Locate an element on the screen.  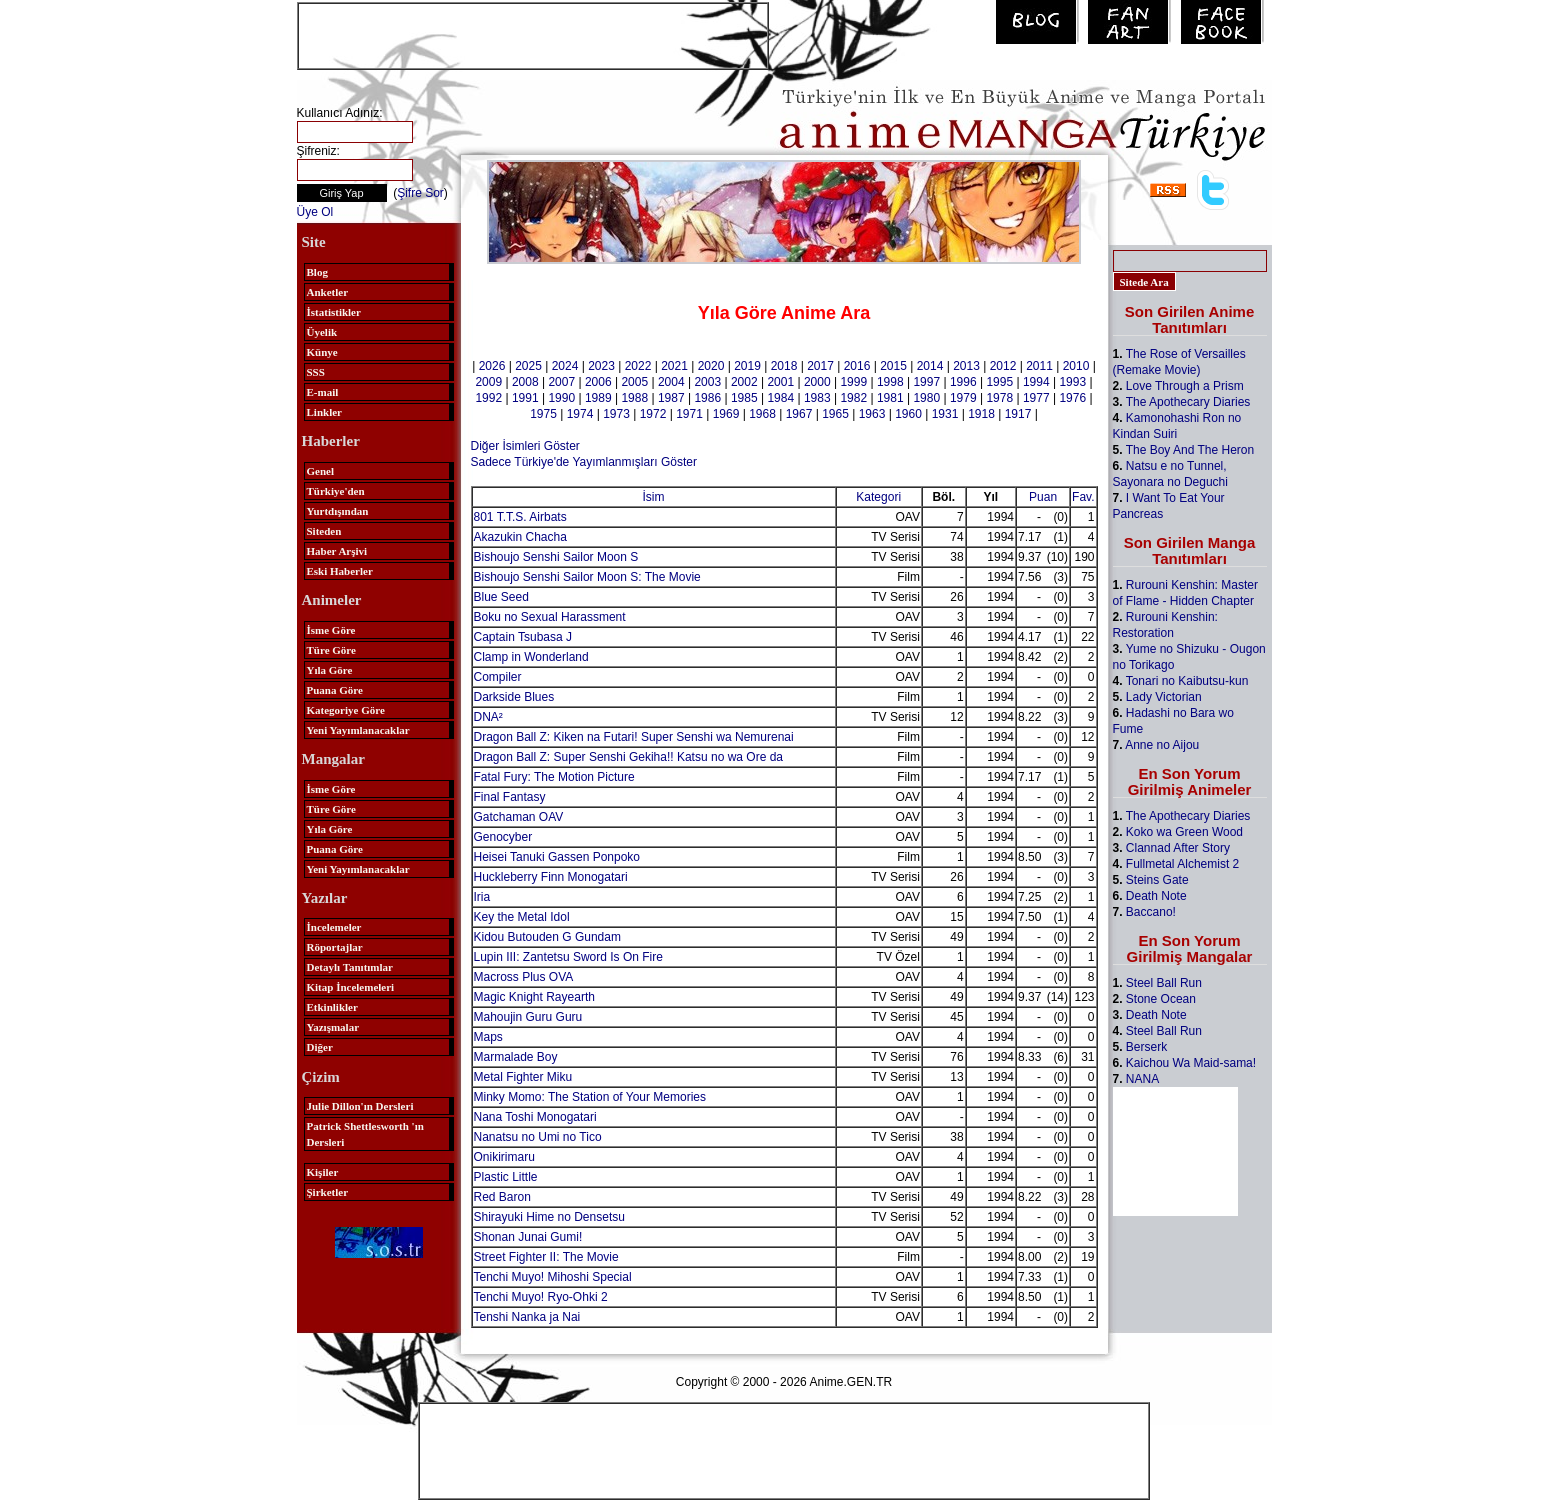
The Boy And The Heron is located at coordinates (1190, 450).